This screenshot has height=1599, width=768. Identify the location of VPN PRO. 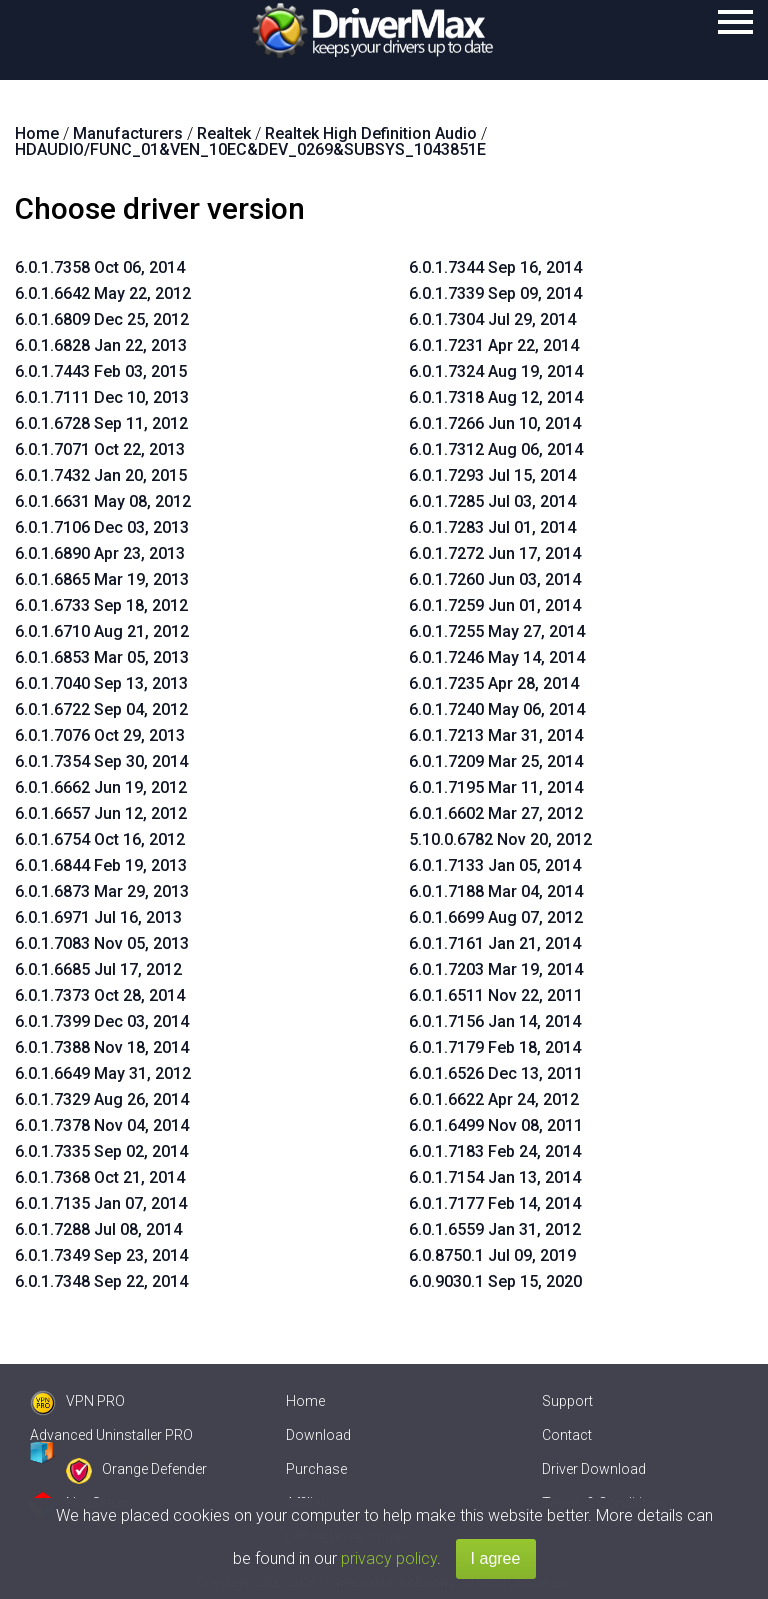
(77, 1401).